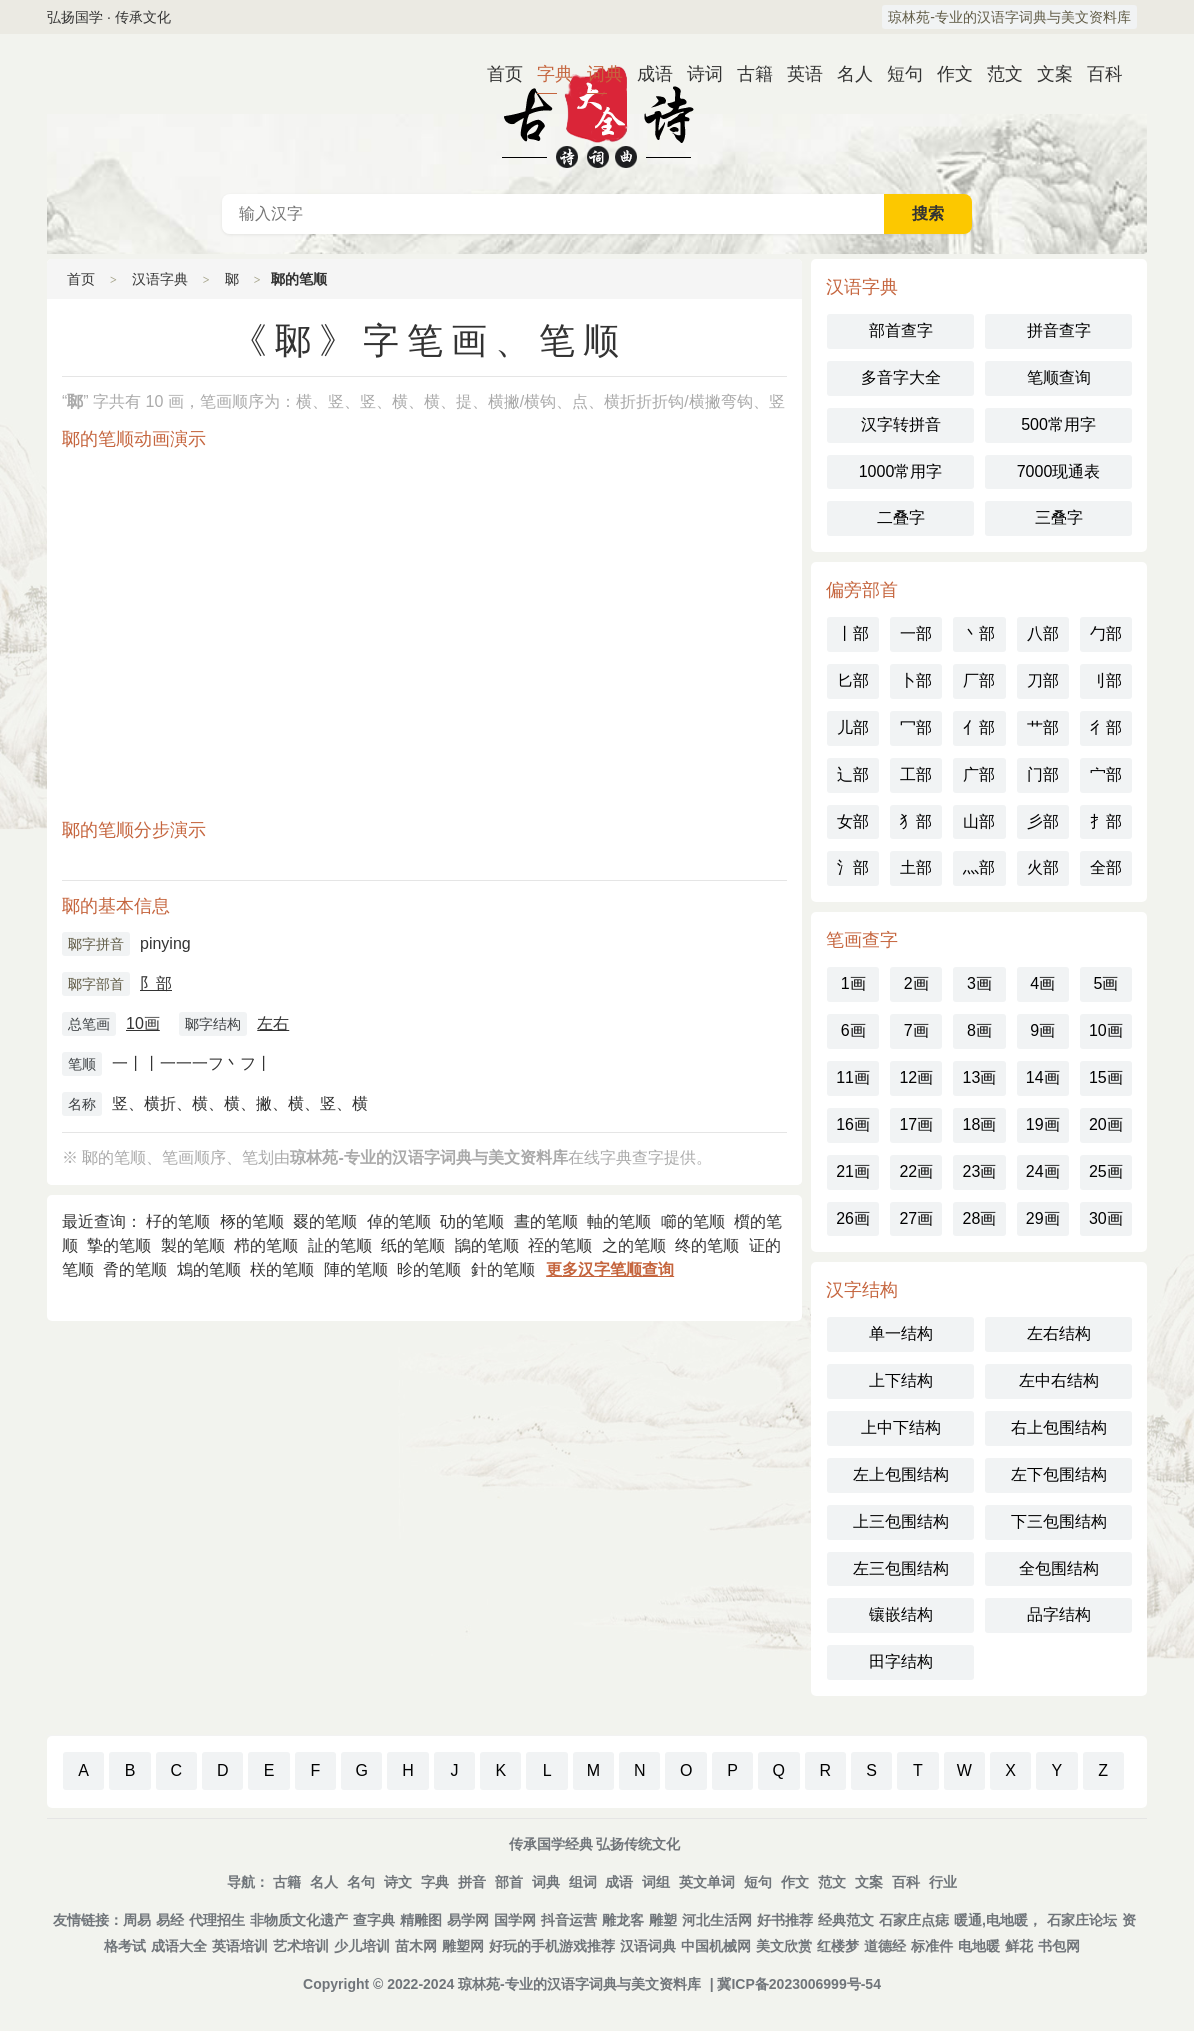 The image size is (1194, 2031). Describe the element at coordinates (282, 1269) in the screenshot. I see `栚的笔顺` at that location.